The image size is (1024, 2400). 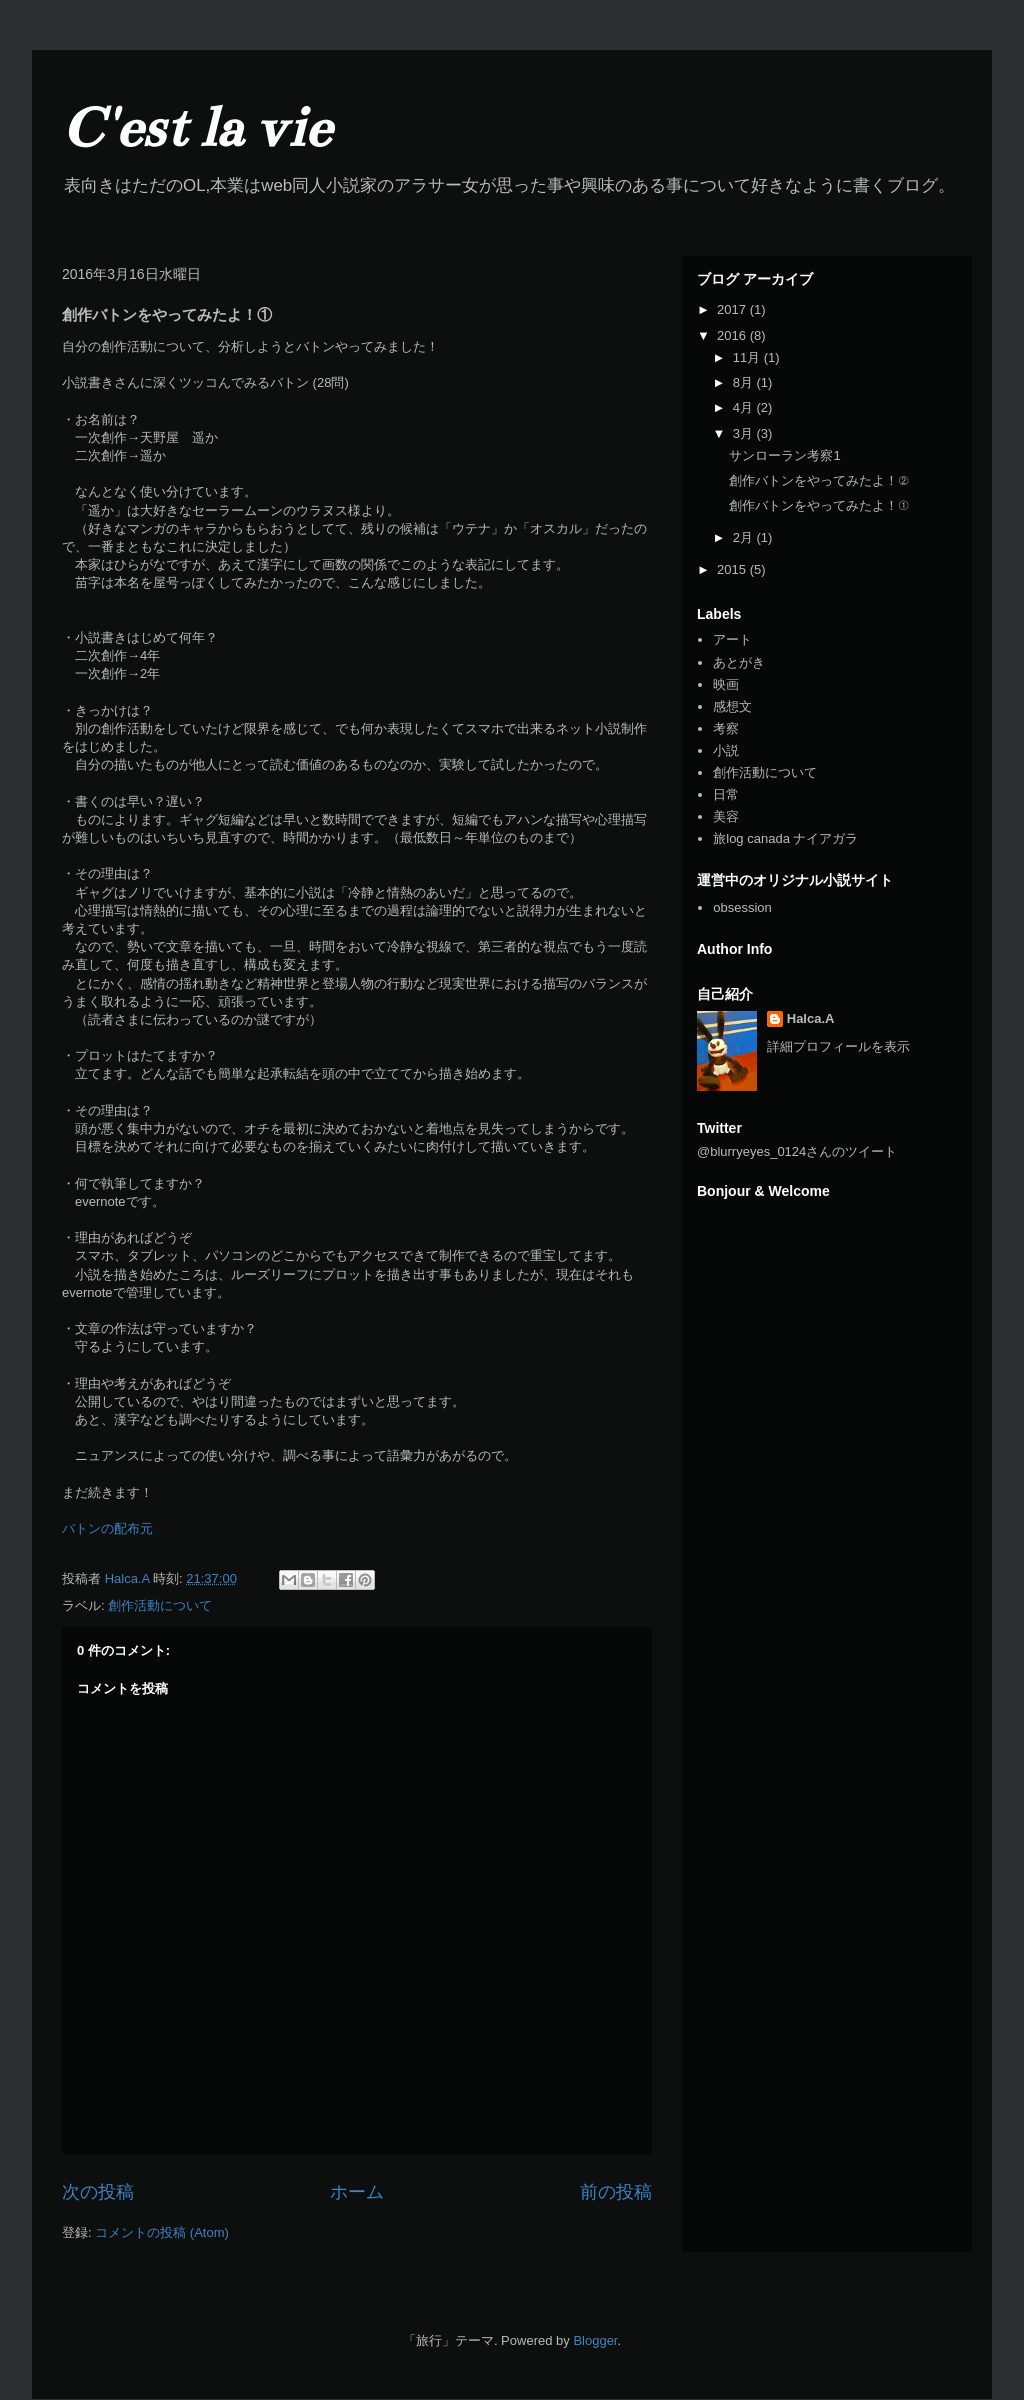 I want to click on 前の投稿, so click(x=616, y=2192).